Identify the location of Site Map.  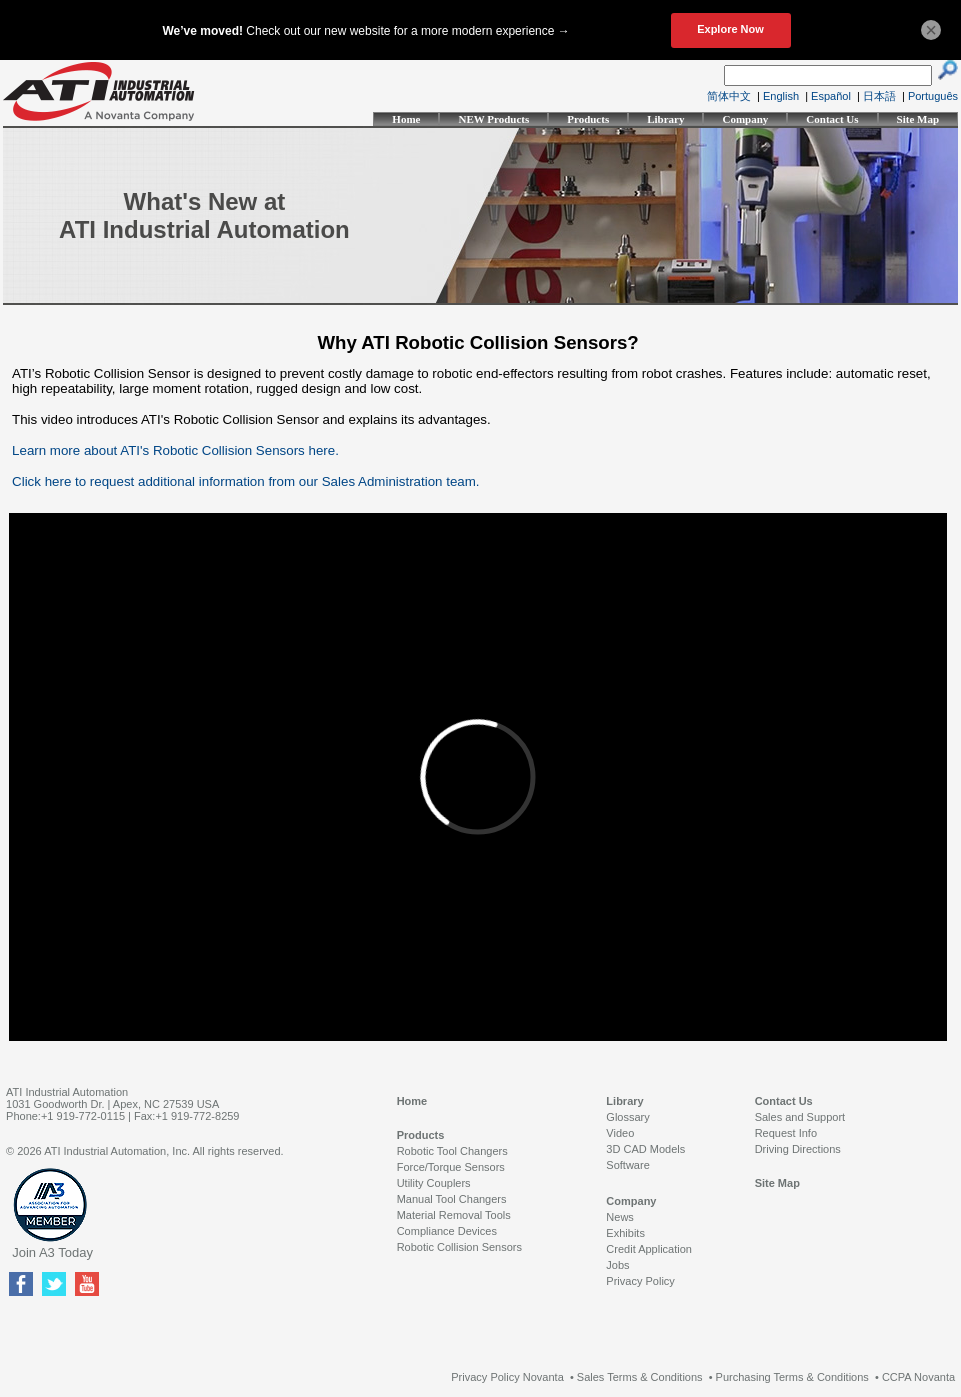
(918, 119).